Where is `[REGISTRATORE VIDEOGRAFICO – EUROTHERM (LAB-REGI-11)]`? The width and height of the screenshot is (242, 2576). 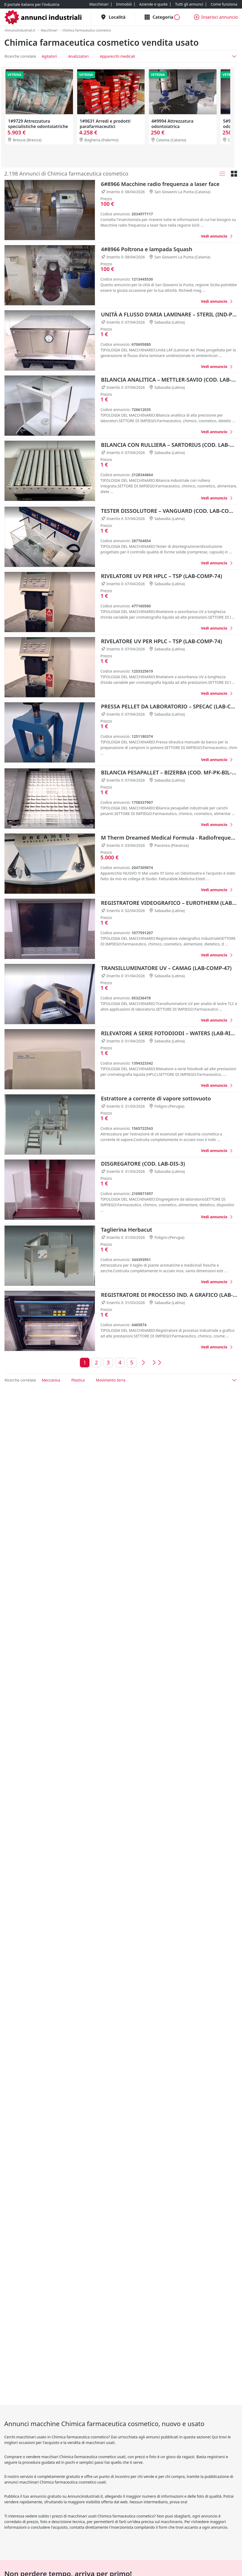
[REGISTRATORE VIDEOGRAFICO – EUROTHERM (LAB-REGI-11)] is located at coordinates (217, 955).